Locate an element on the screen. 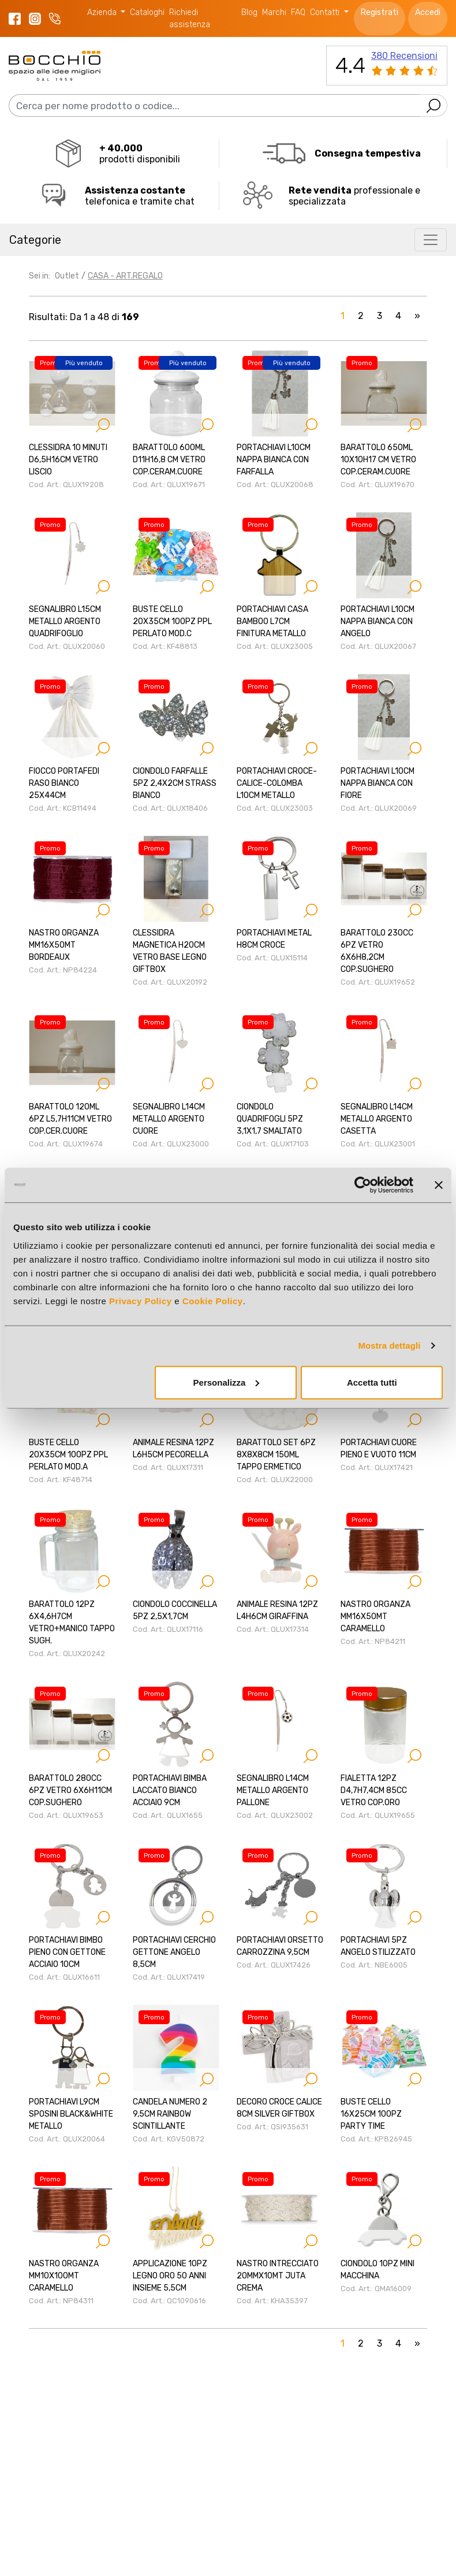 This screenshot has width=456, height=2576. Cod. Art.: QLUX20067 is located at coordinates (378, 646).